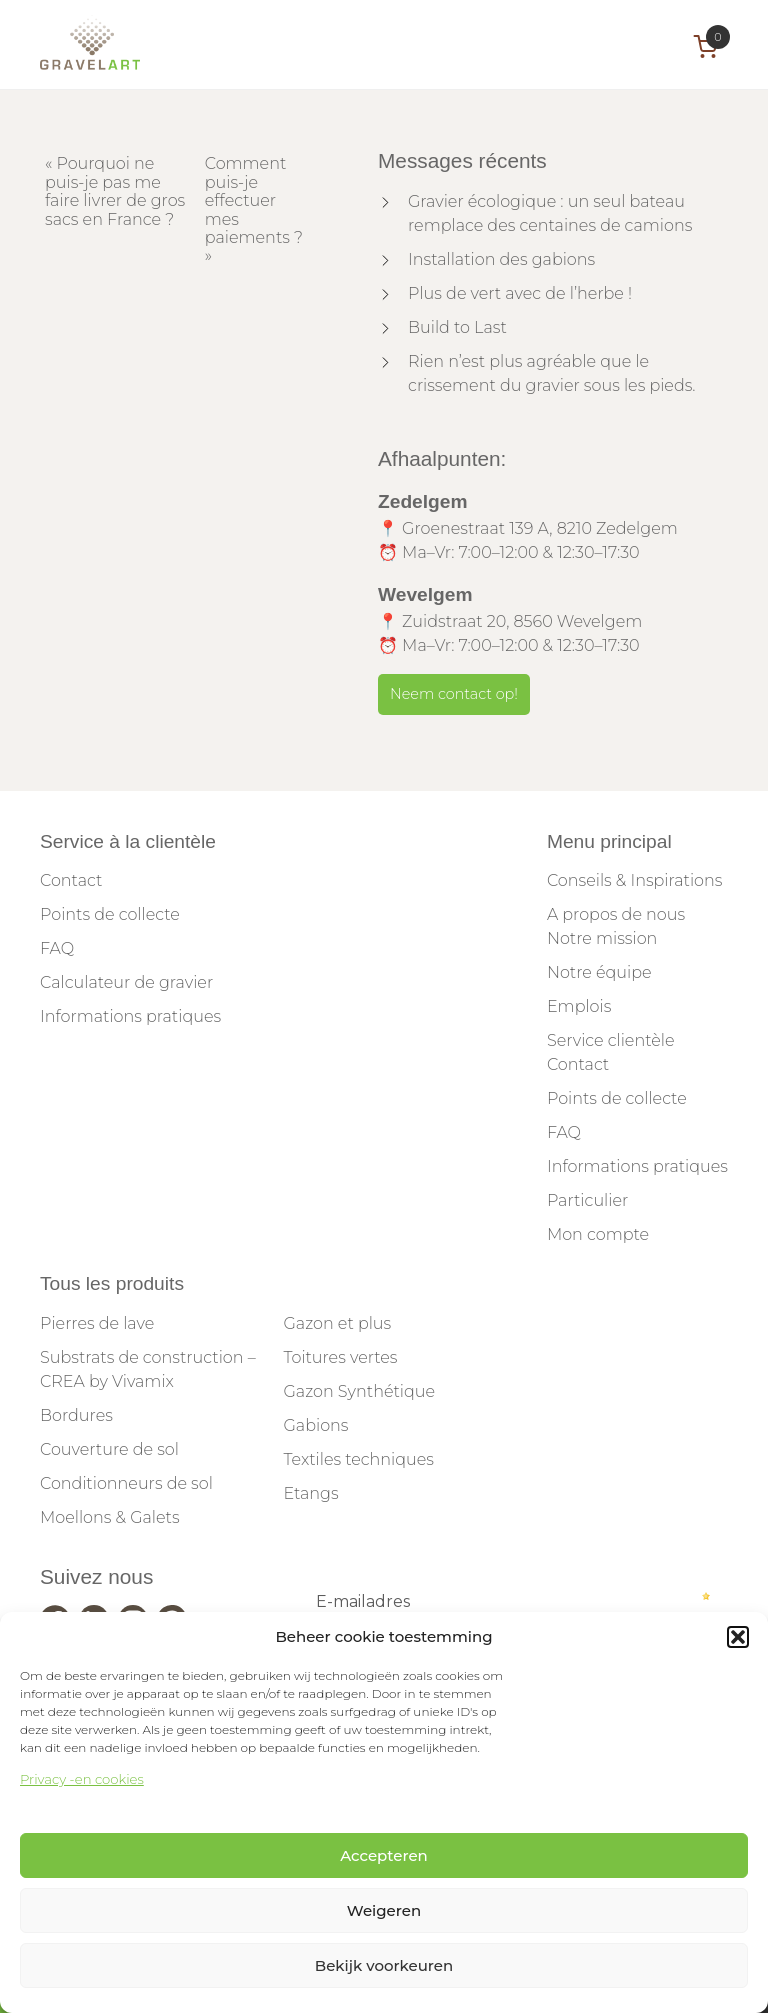  Describe the element at coordinates (359, 1391) in the screenshot. I see `Gazon Synthétique` at that location.